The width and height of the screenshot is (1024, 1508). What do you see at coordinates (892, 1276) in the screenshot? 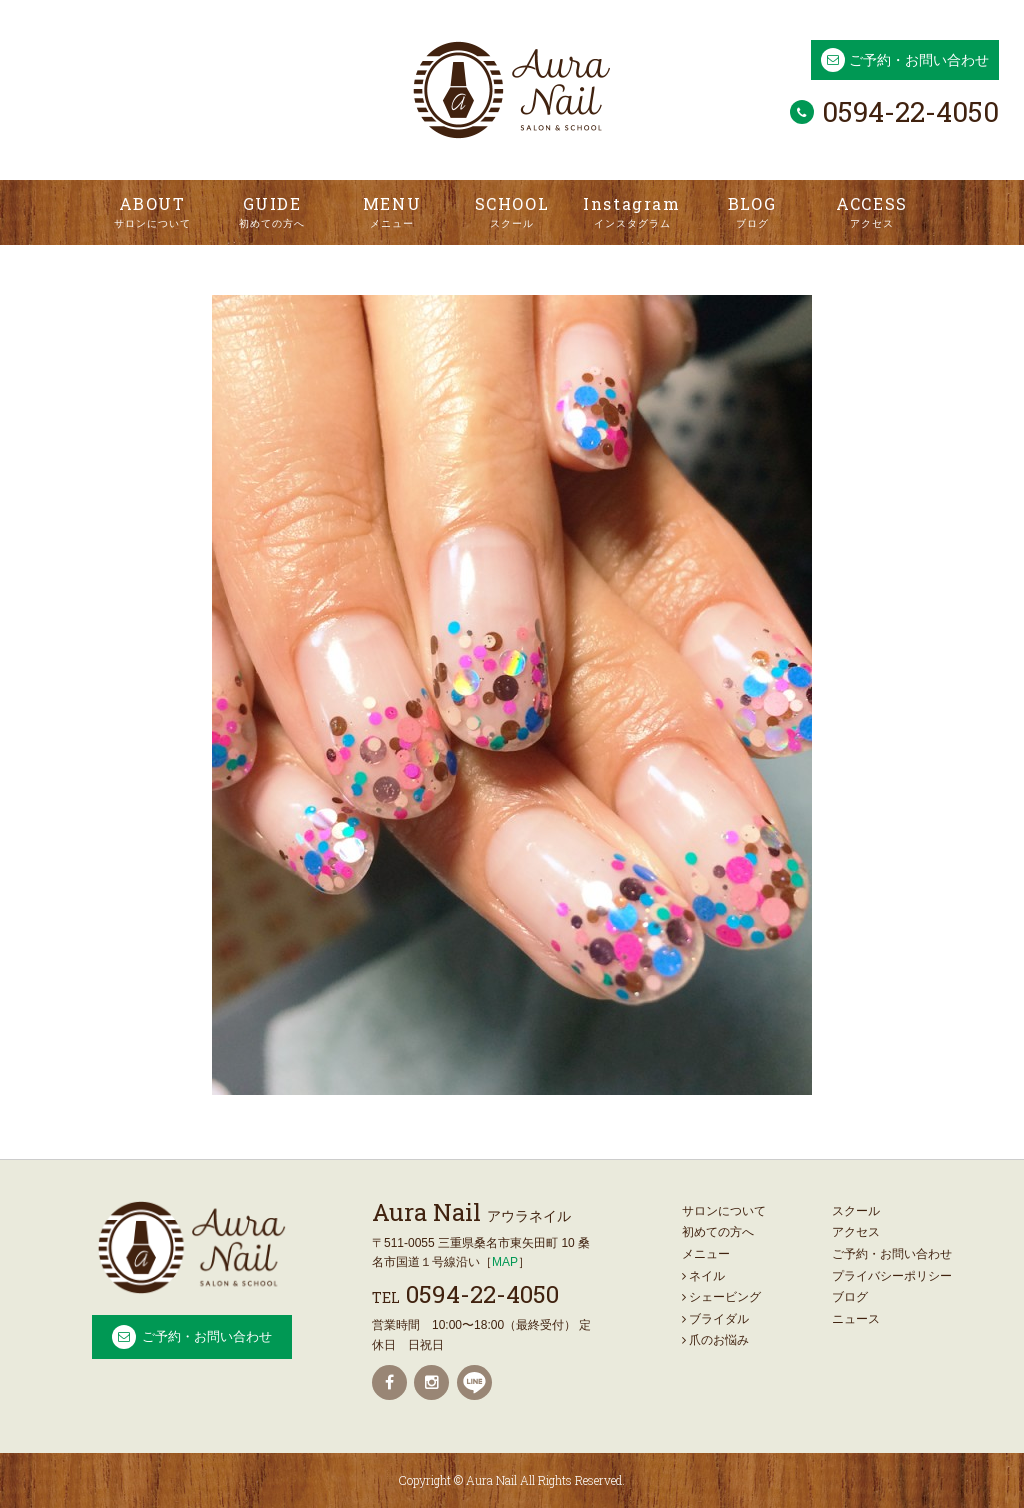
I see `プライバシーポリシー` at bounding box center [892, 1276].